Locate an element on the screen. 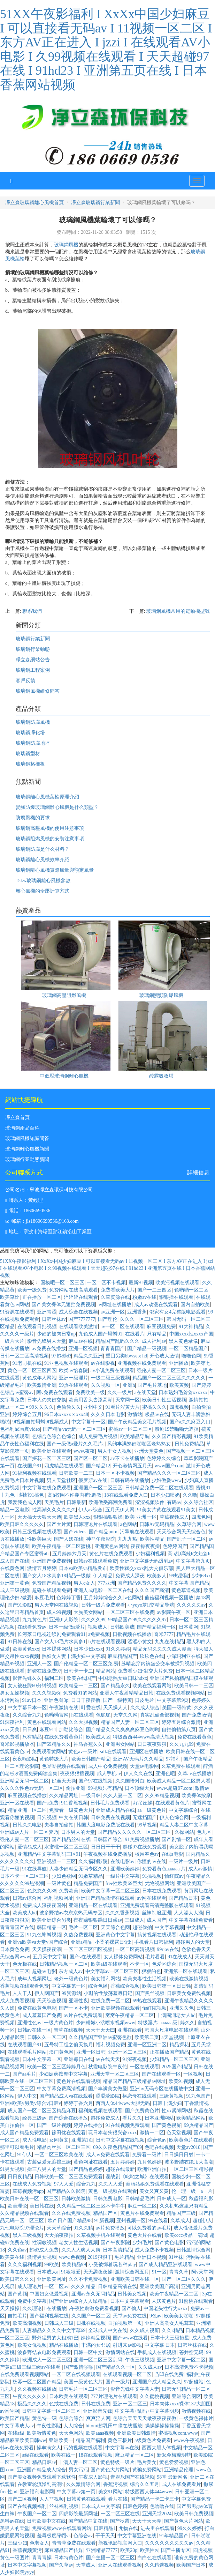 This screenshot has height=2576, width=215. 久久精品一区二区三区不卡牛牛 is located at coordinates (91, 2206).